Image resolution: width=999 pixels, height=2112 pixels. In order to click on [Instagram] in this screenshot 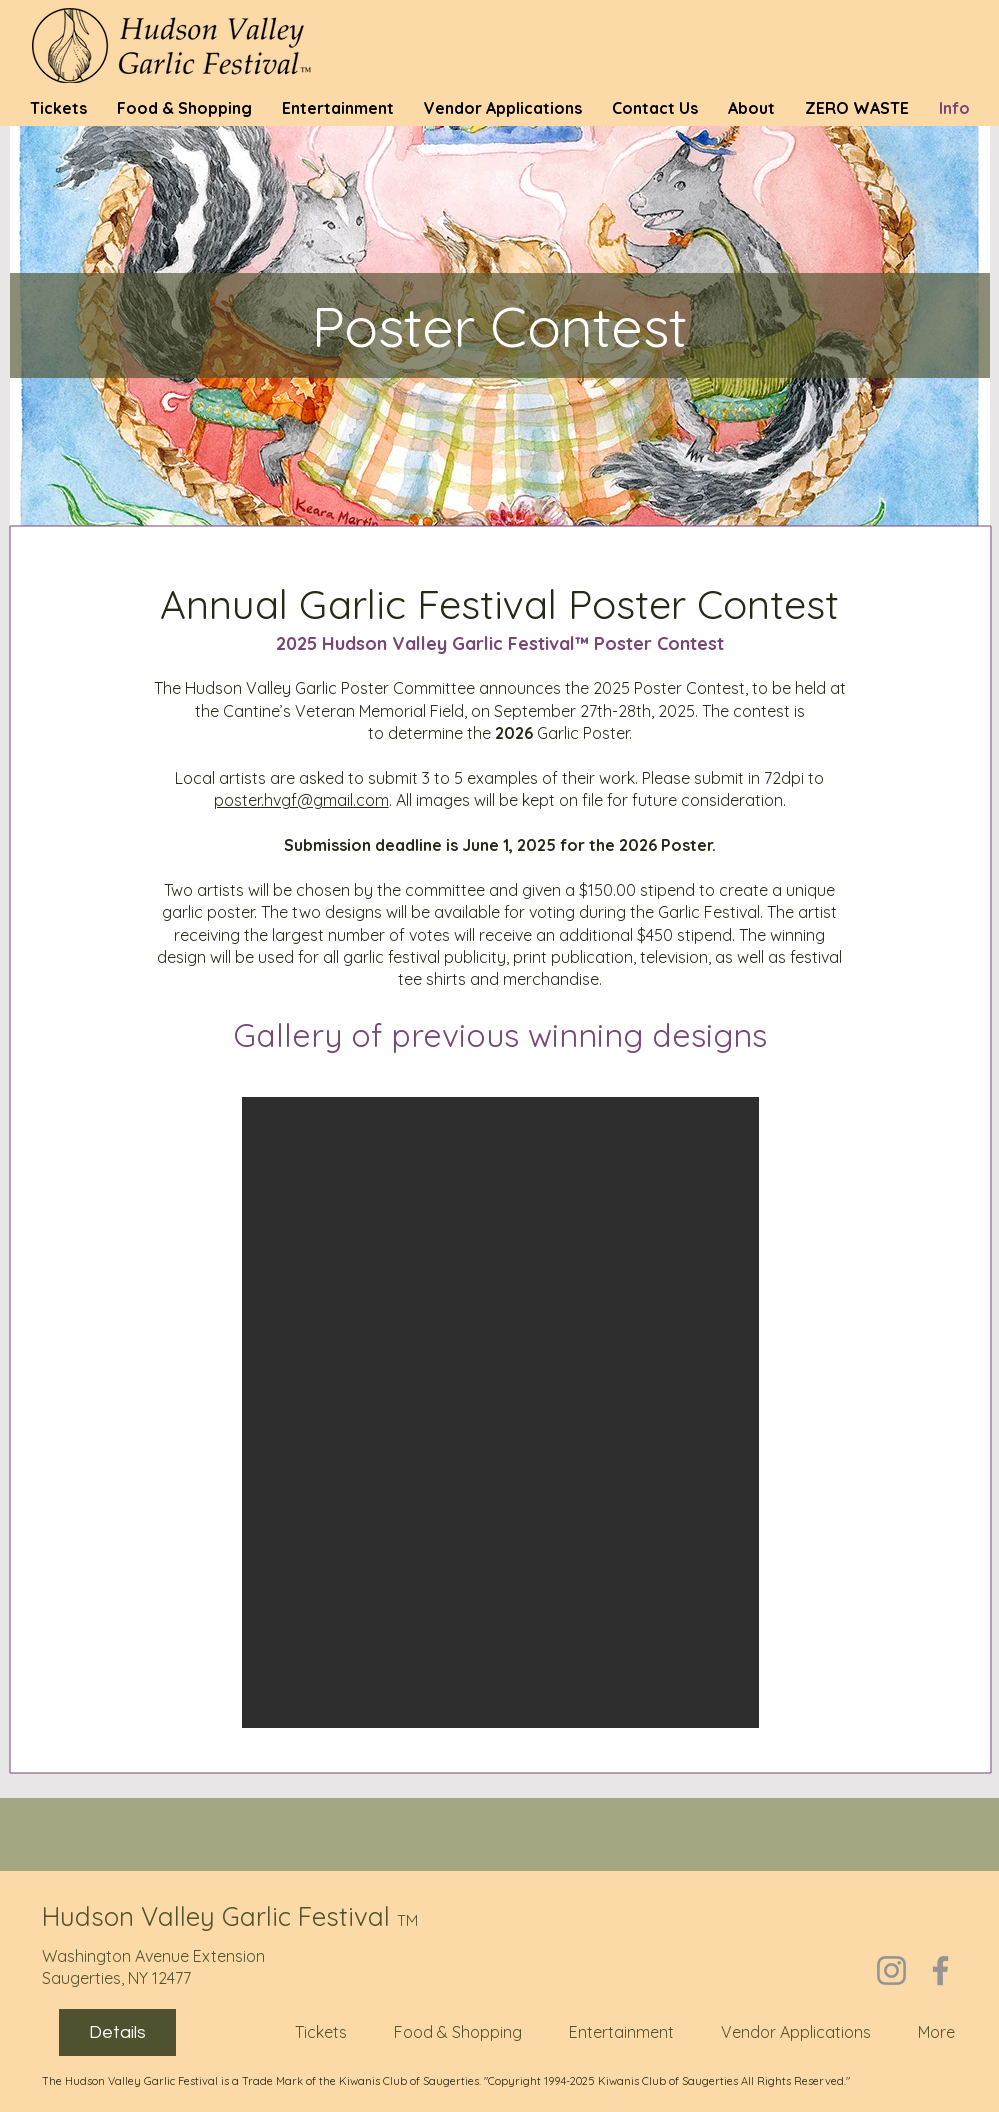, I will do `click(891, 1970)`.